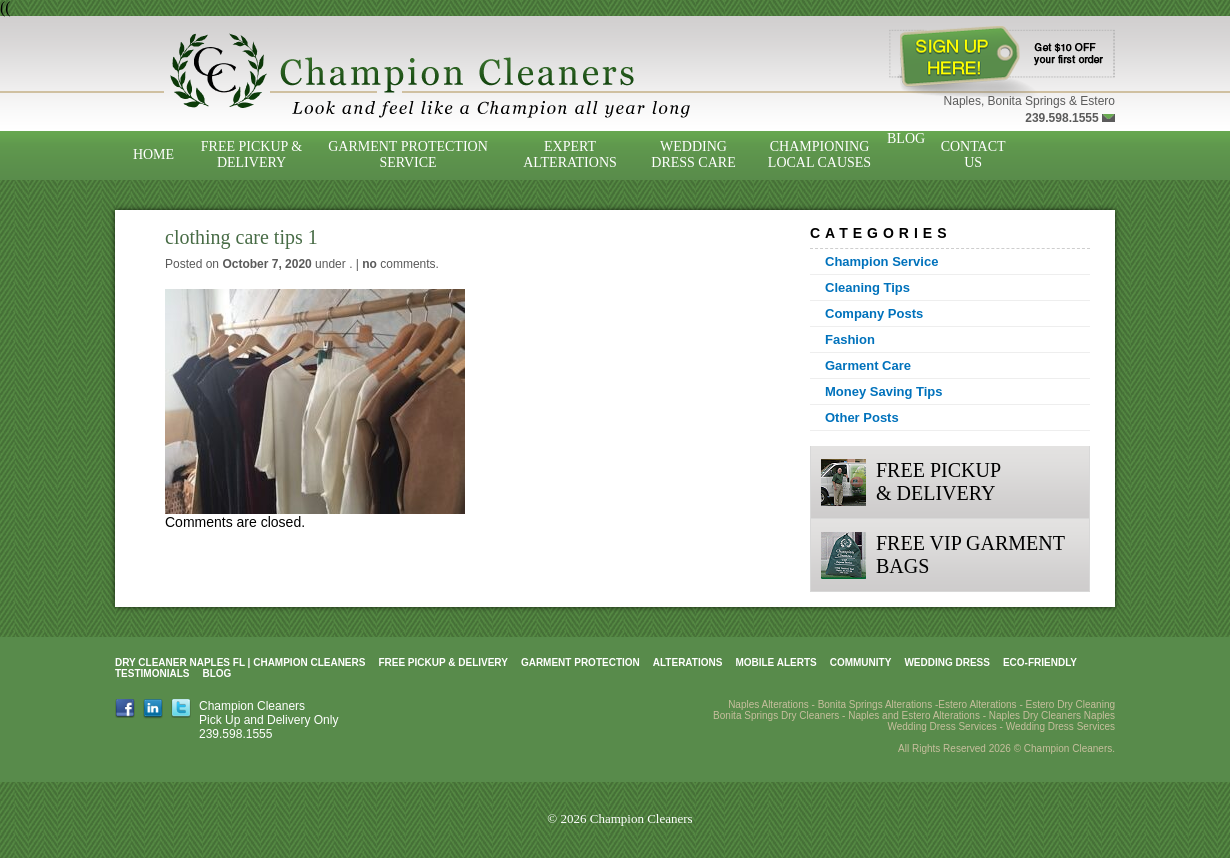 The height and width of the screenshot is (858, 1230). Describe the element at coordinates (819, 154) in the screenshot. I see `Championing Local Causes` at that location.